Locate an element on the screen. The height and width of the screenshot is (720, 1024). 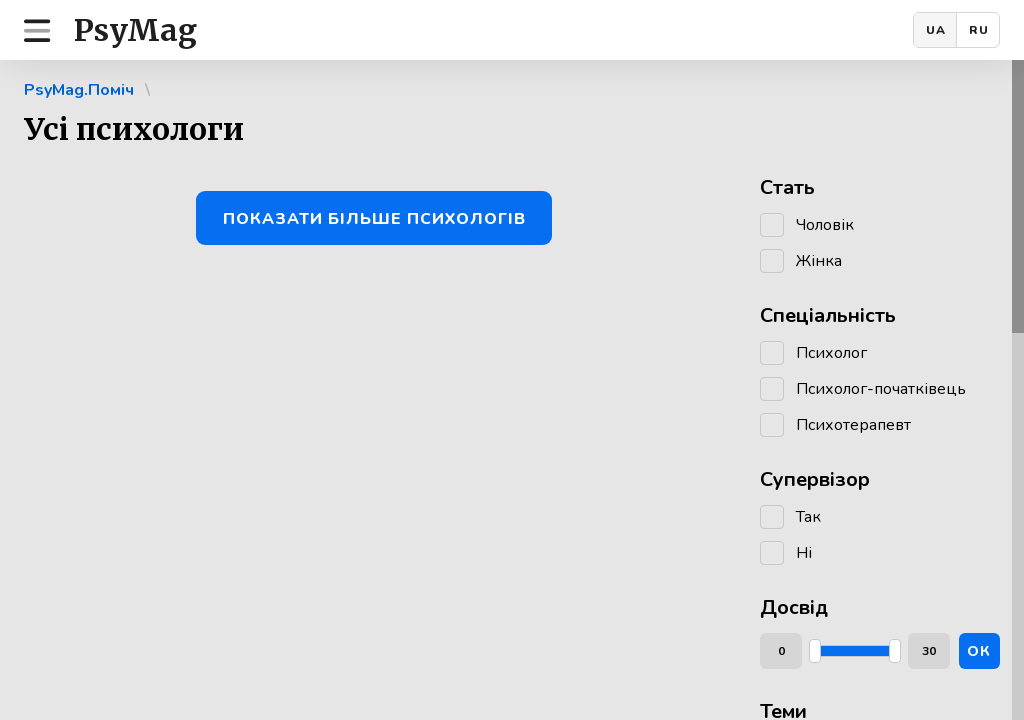
[slider] is located at coordinates (815, 651).